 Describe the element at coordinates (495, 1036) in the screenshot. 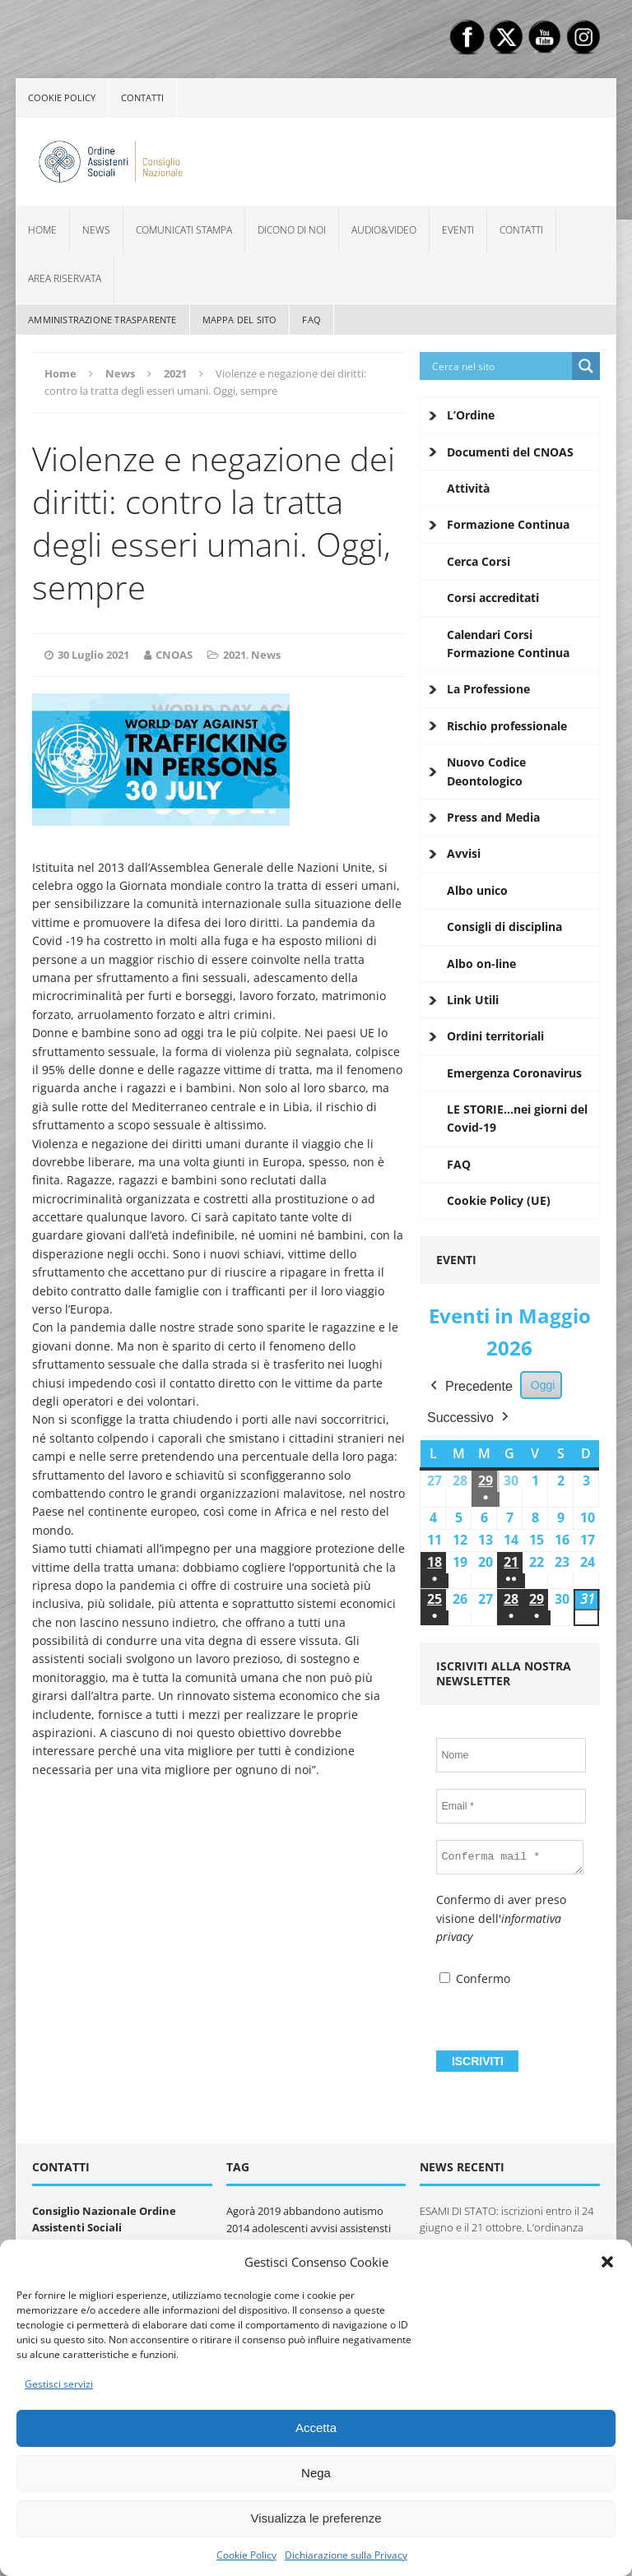

I see `Ordini territoriali` at that location.